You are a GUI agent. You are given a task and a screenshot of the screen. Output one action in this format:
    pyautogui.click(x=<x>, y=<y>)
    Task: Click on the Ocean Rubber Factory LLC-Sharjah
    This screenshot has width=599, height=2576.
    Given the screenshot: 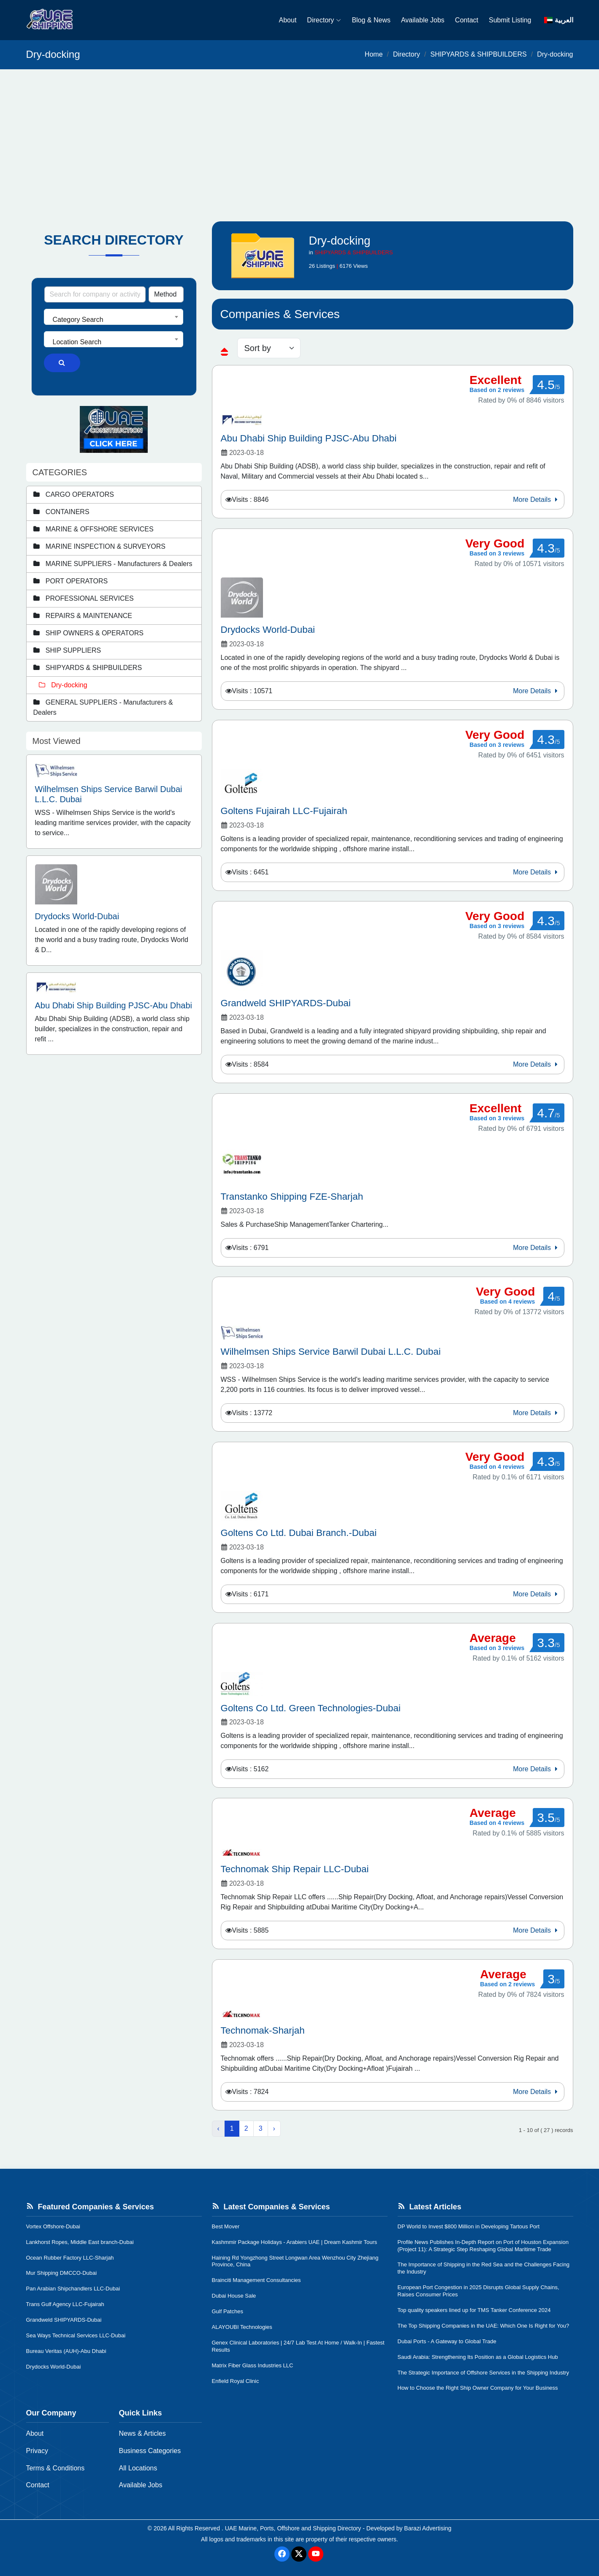 What is the action you would take?
    pyautogui.click(x=70, y=2258)
    